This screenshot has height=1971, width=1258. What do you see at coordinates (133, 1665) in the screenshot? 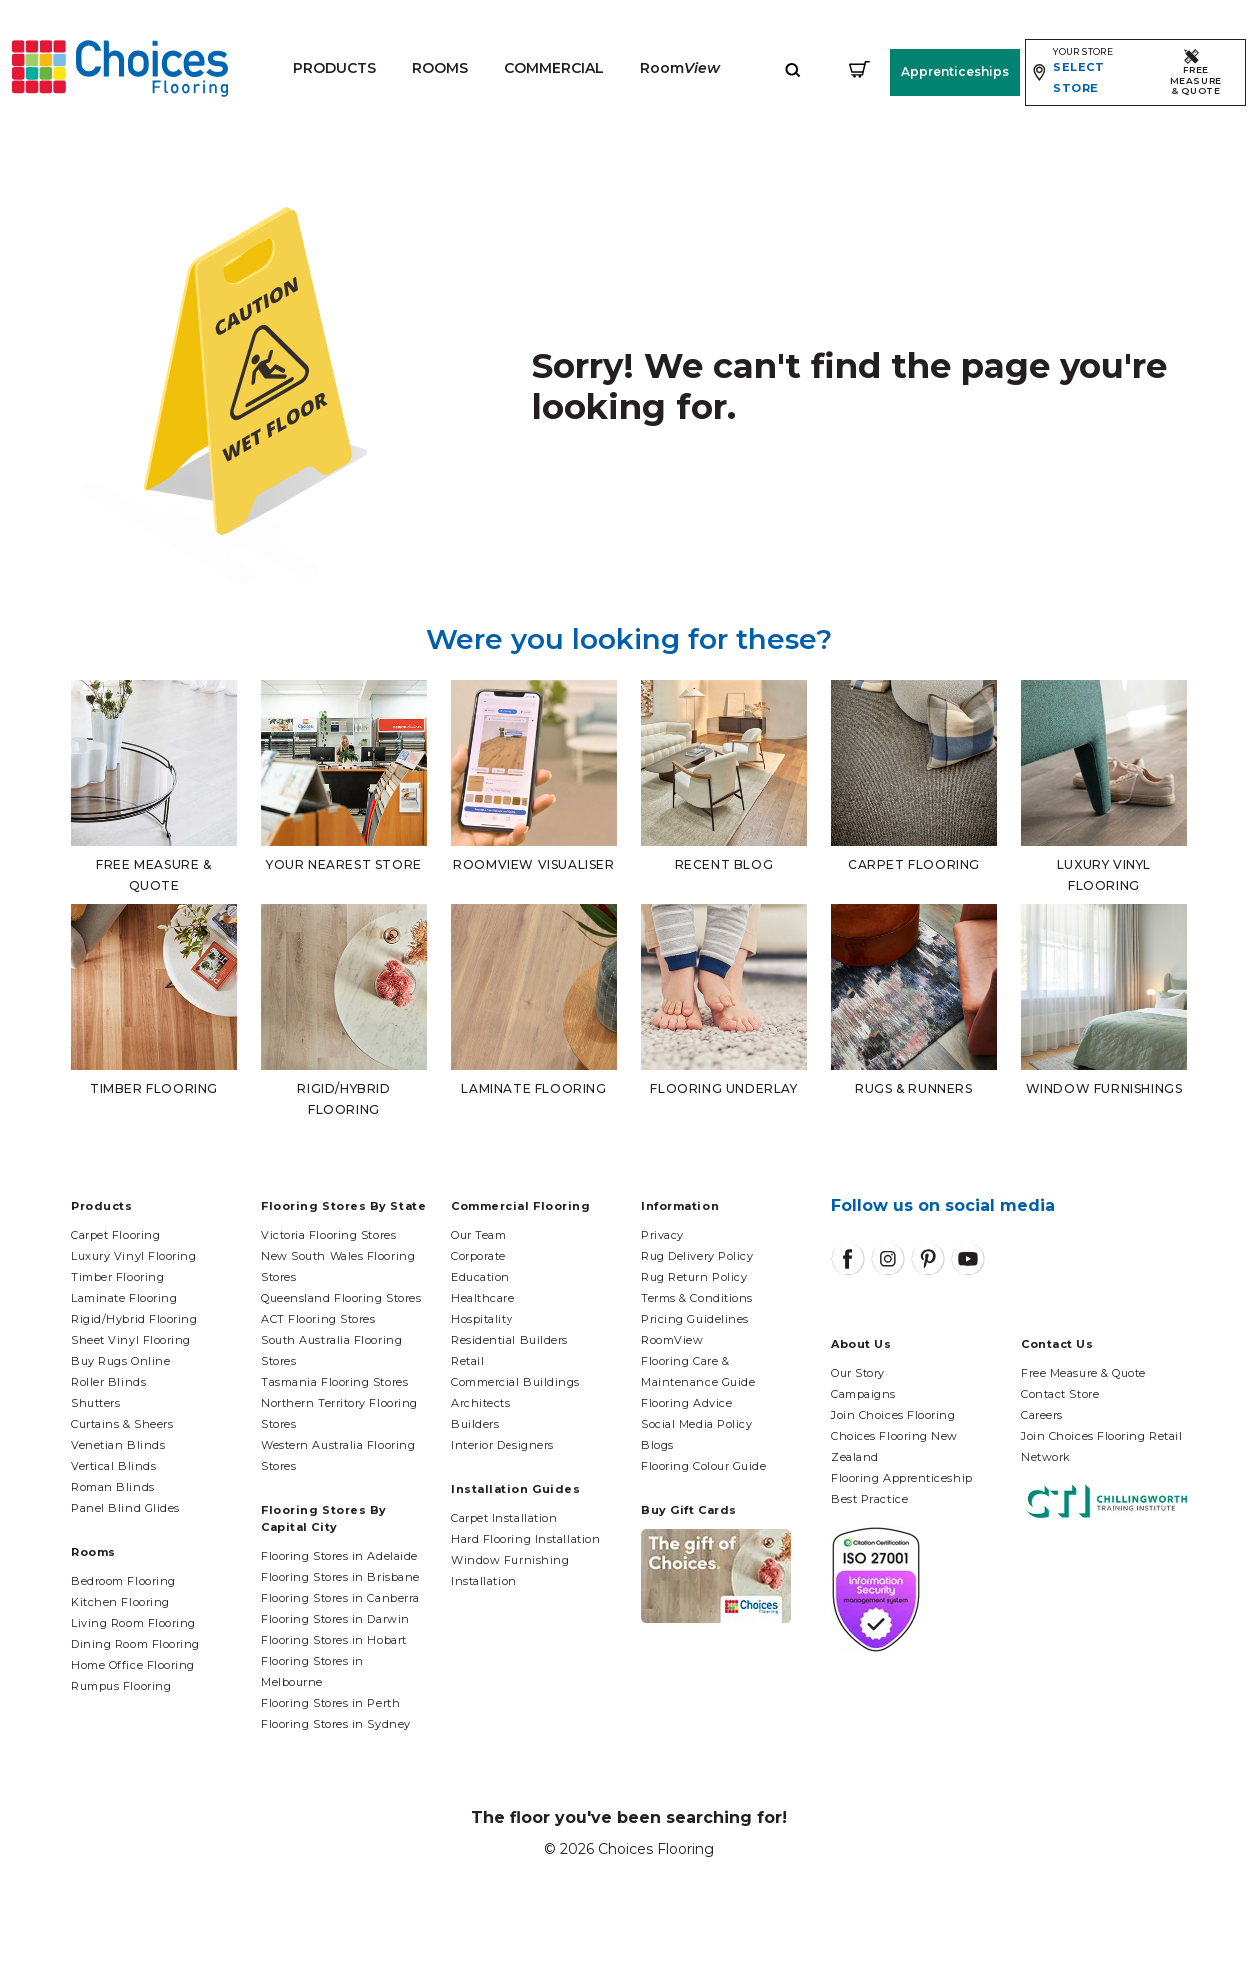
I see `Home Office Flooring` at bounding box center [133, 1665].